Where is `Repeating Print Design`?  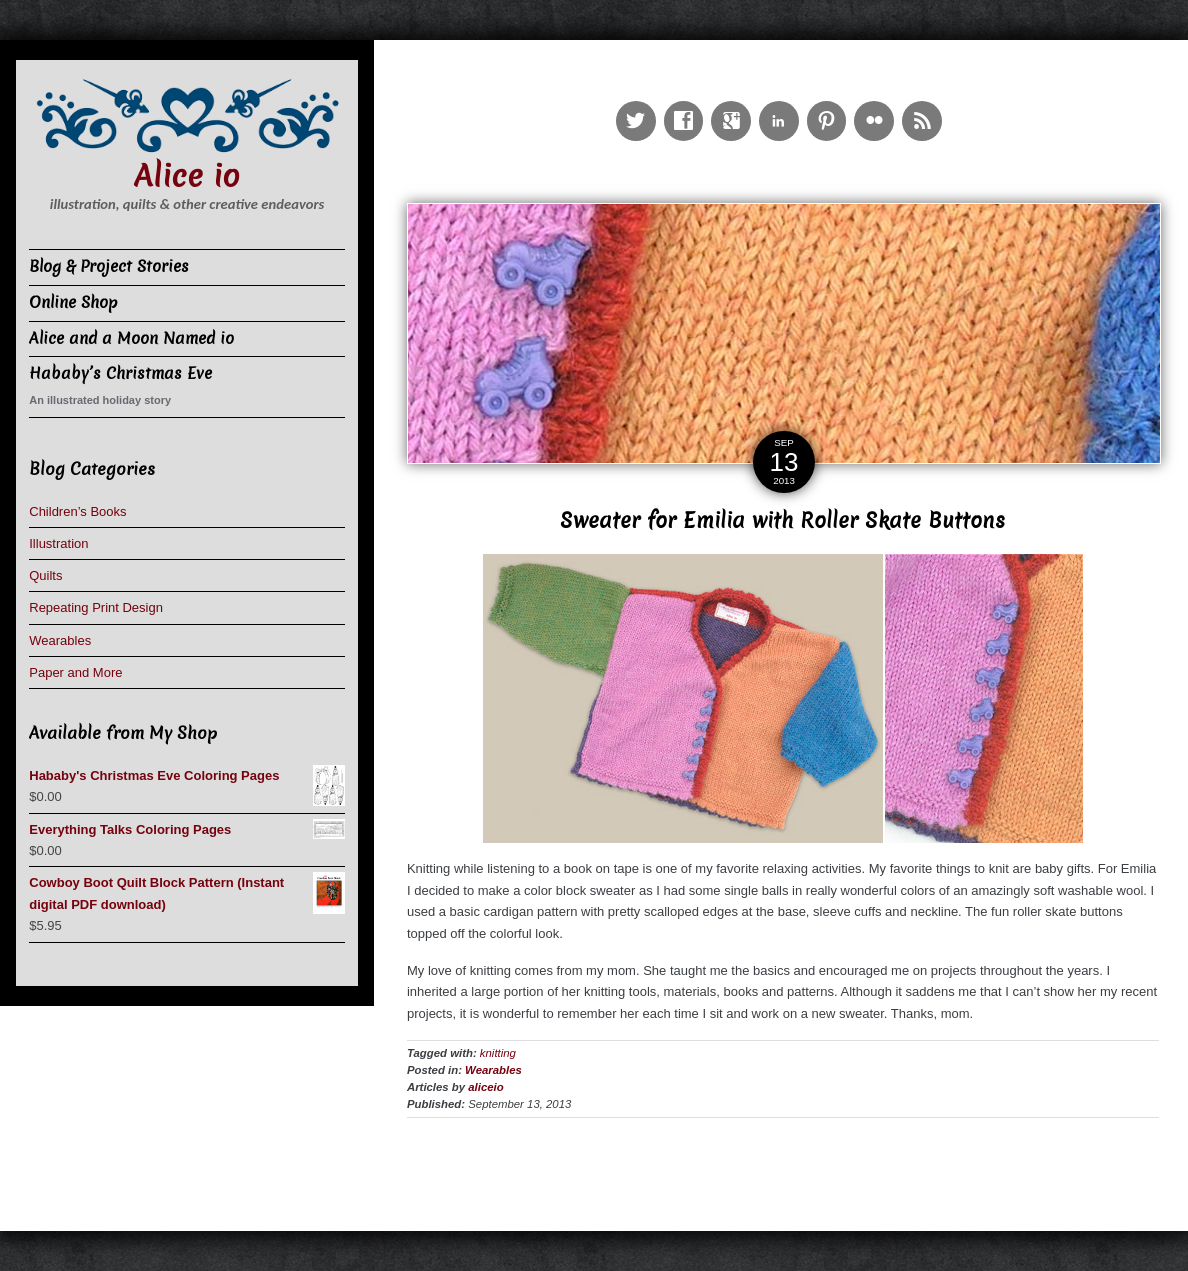 Repeating Print Design is located at coordinates (96, 607).